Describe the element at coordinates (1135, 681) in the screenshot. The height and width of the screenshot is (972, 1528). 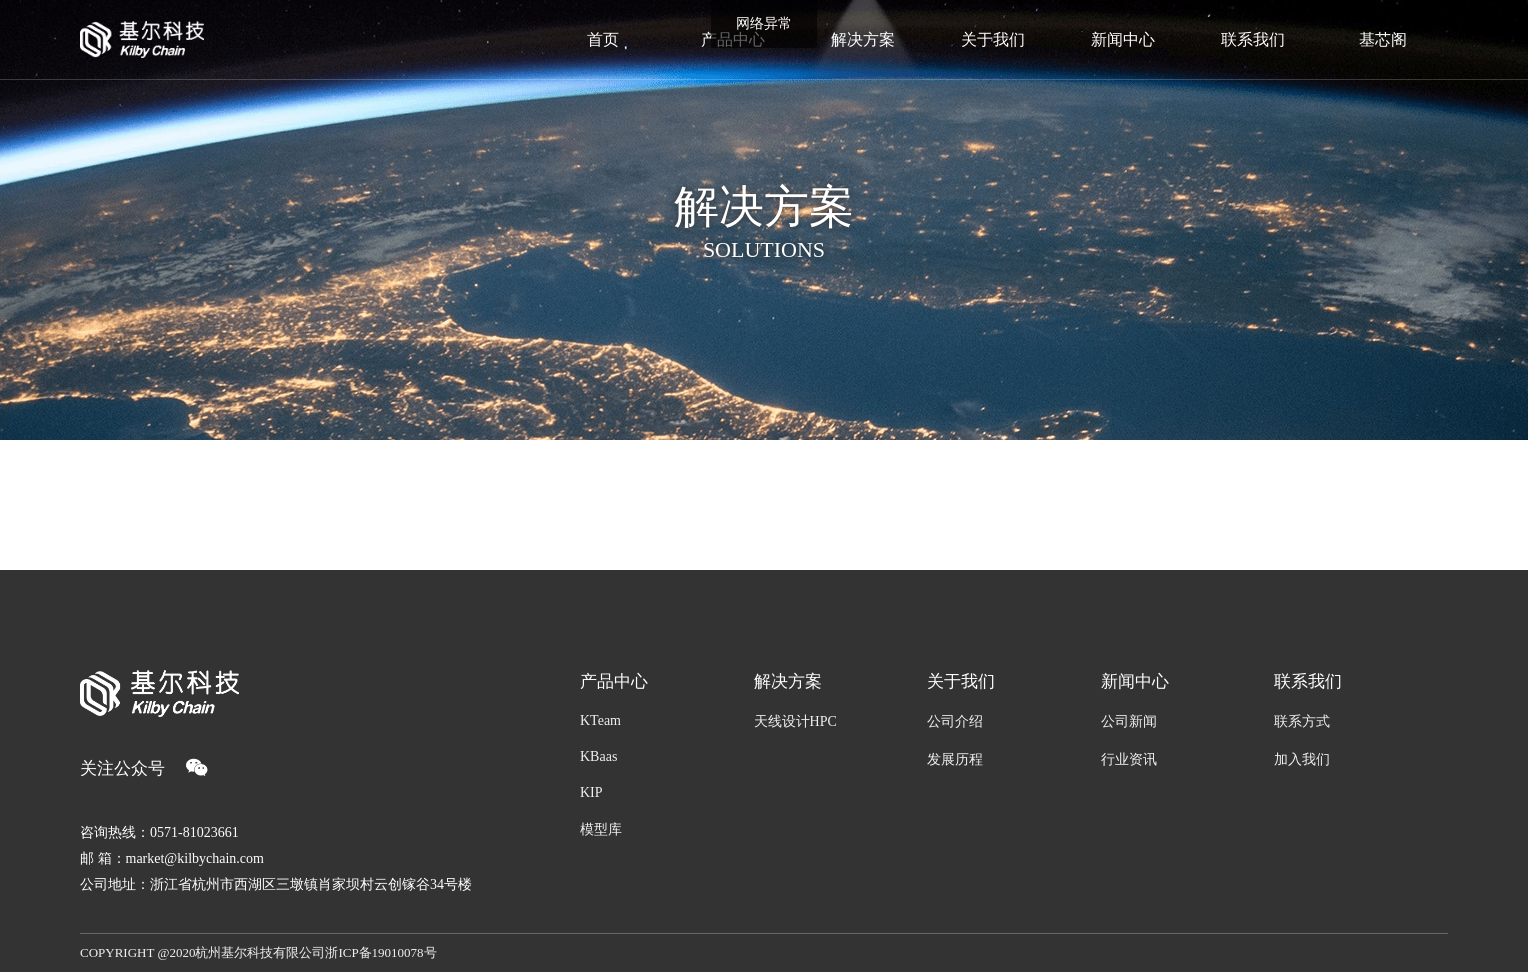
I see `新闻中心` at that location.